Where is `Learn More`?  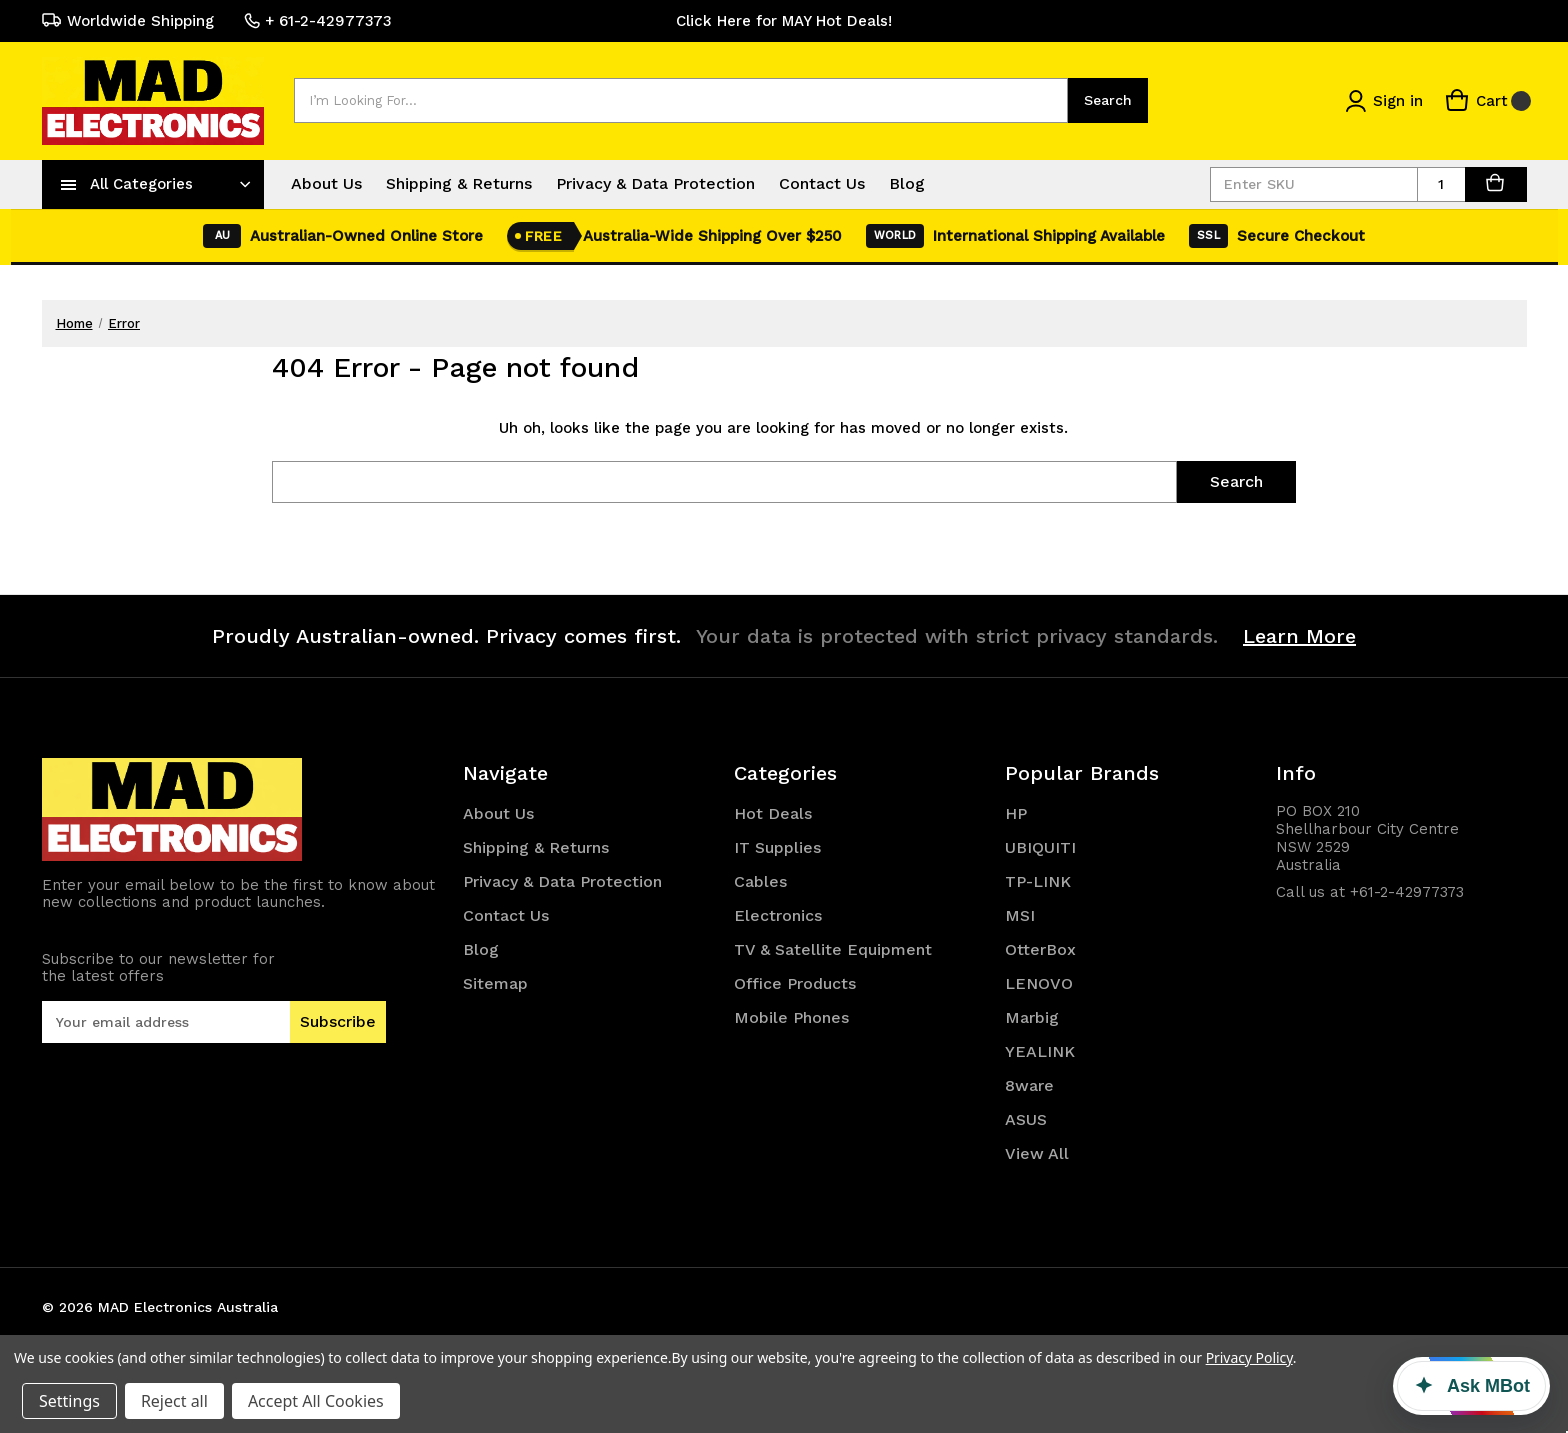 Learn More is located at coordinates (1299, 636).